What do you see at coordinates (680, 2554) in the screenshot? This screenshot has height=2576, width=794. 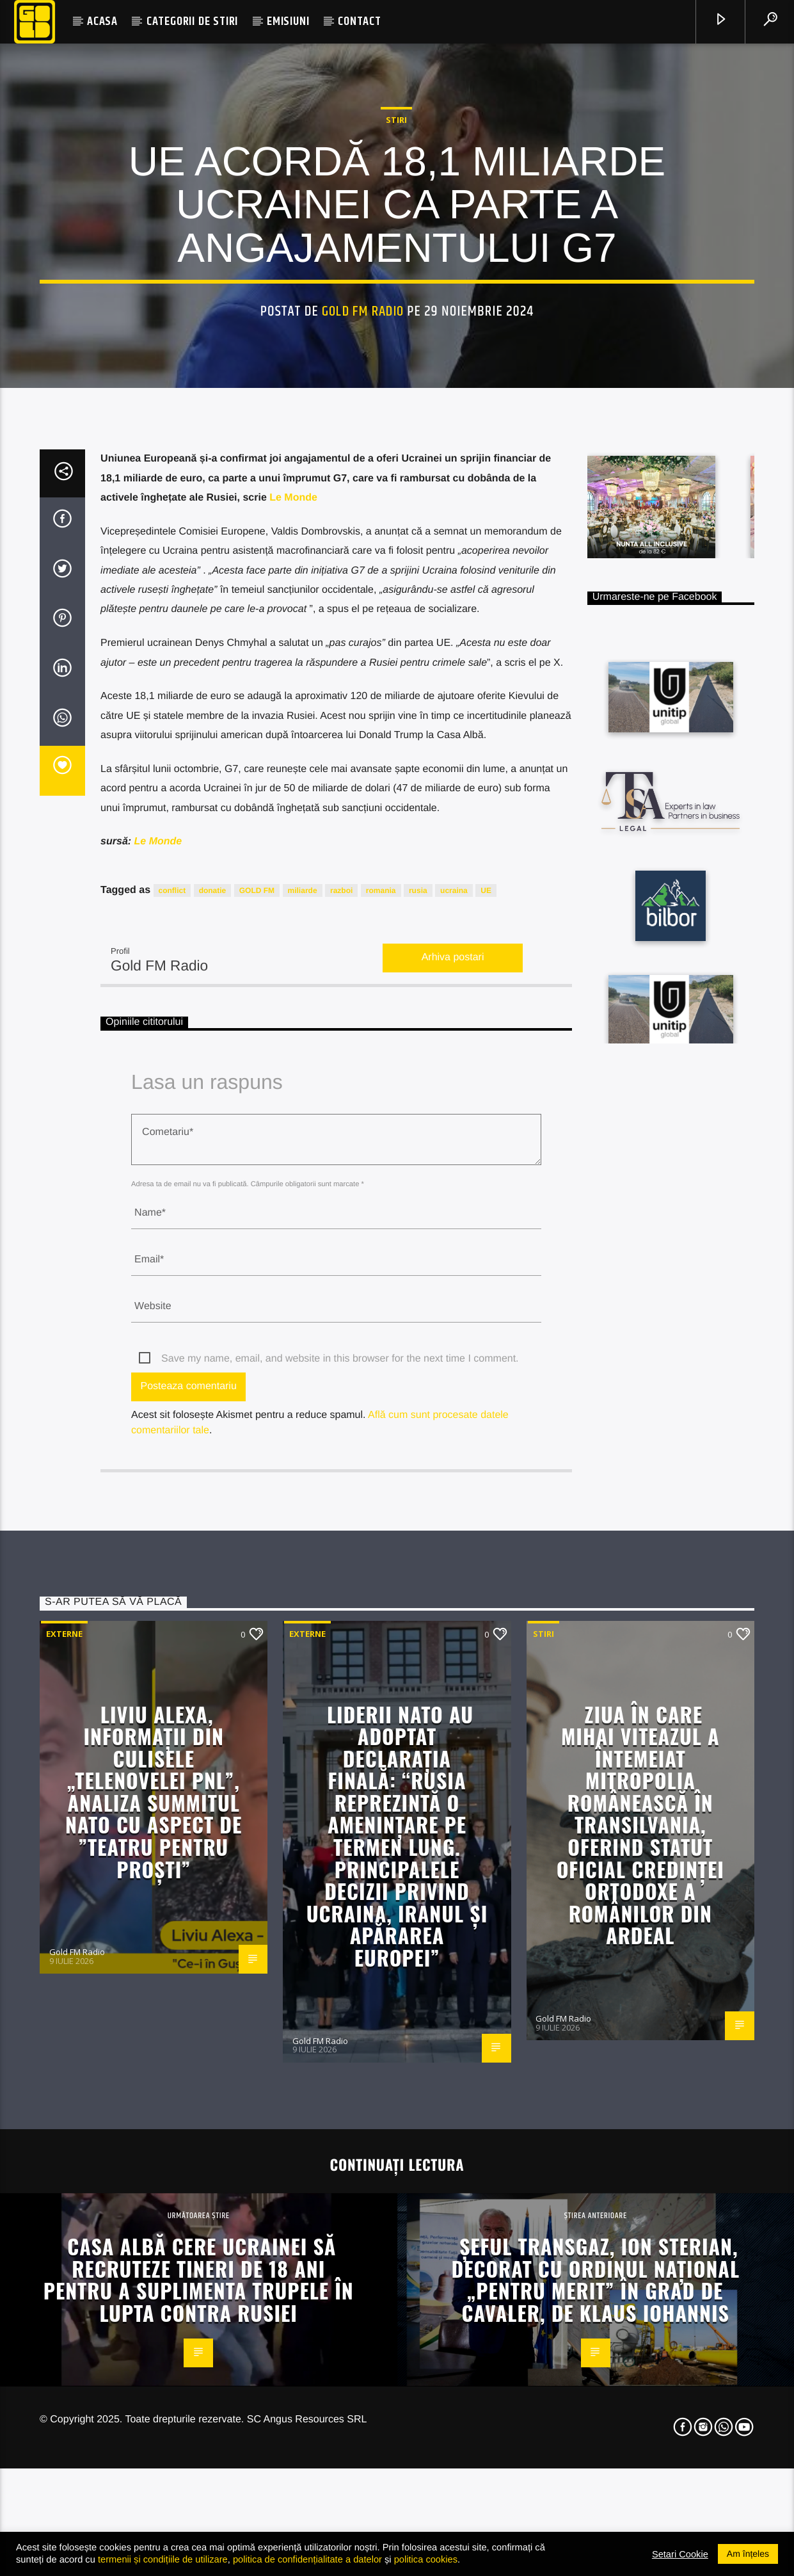 I see `Setari Cookie [button]` at bounding box center [680, 2554].